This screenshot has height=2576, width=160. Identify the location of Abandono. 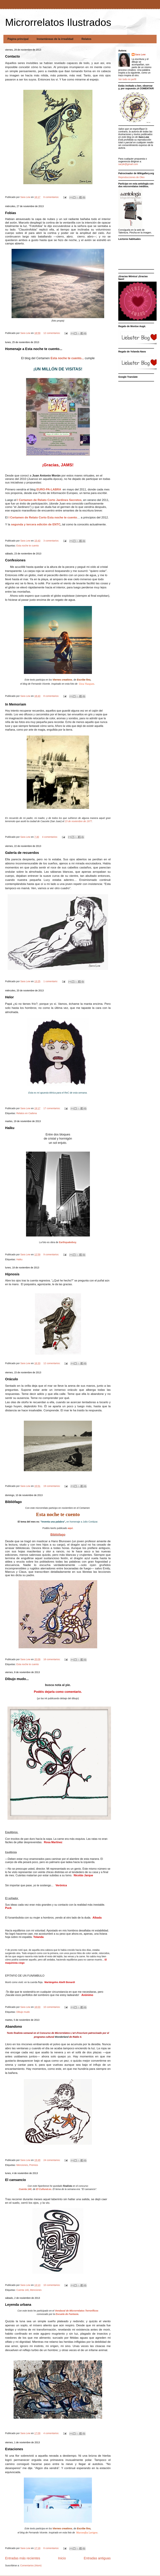
(13, 2026).